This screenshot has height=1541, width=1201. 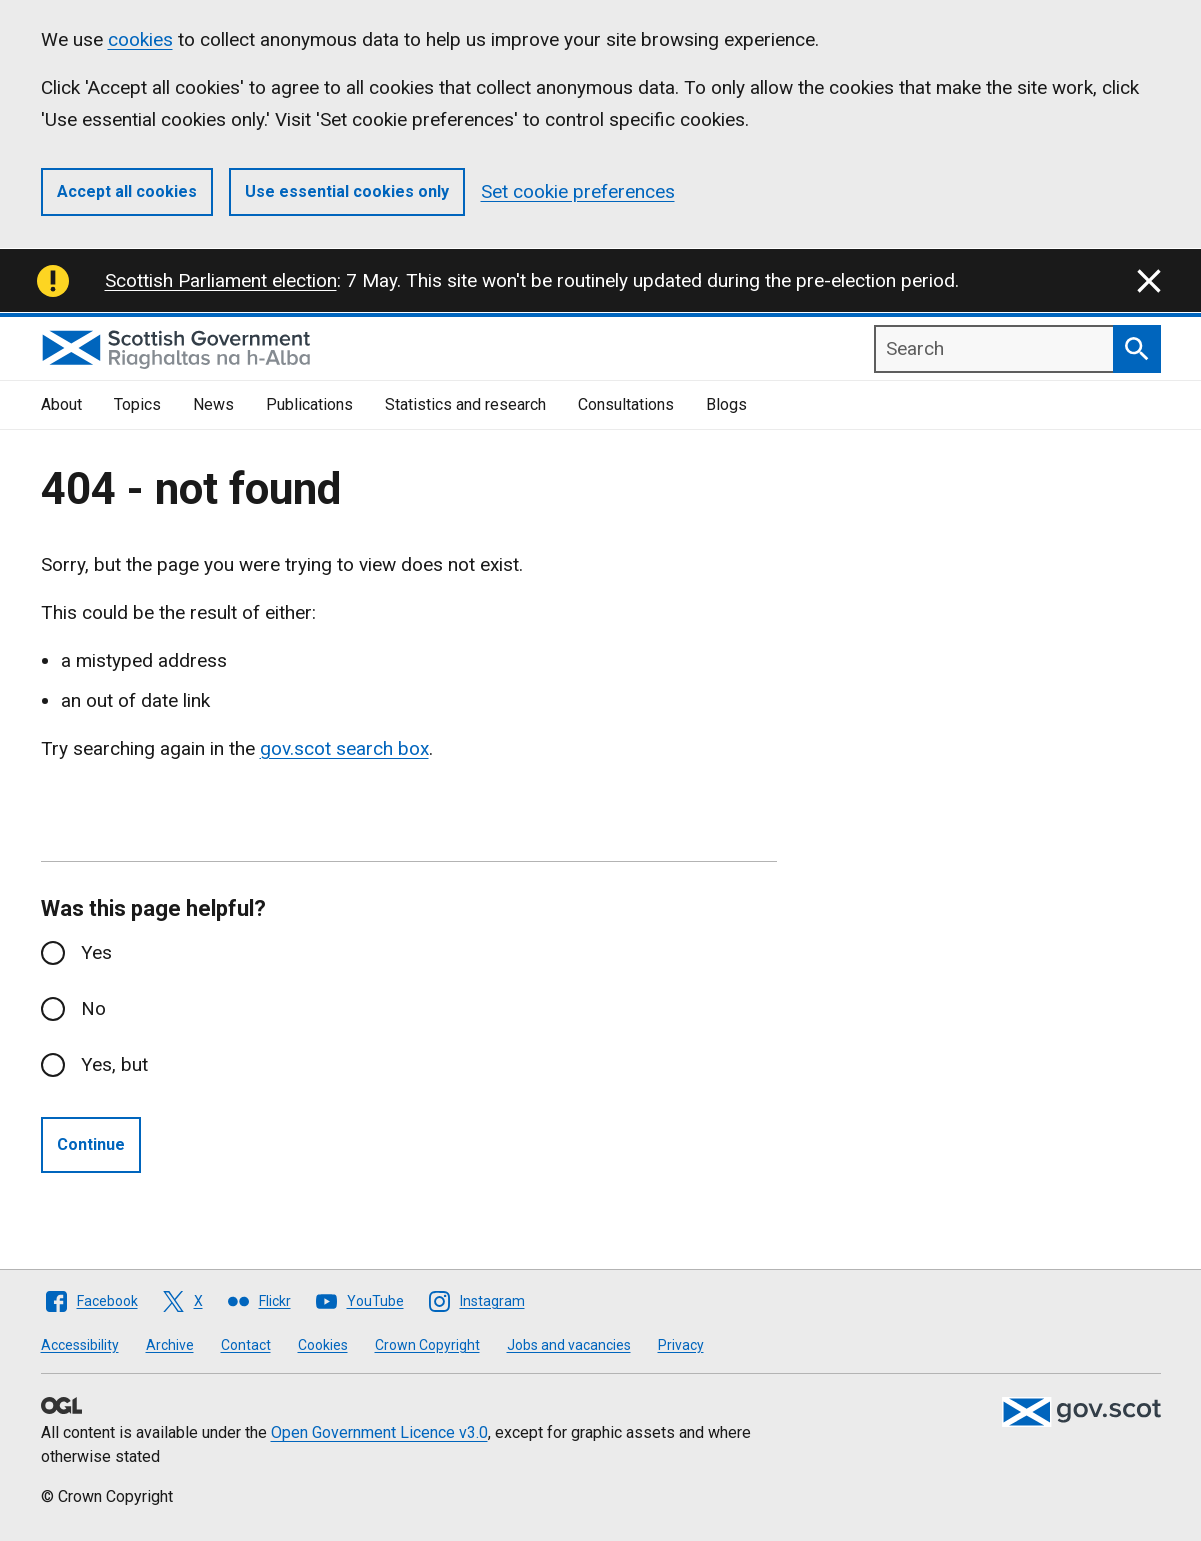 I want to click on Consultations, so click(x=626, y=404).